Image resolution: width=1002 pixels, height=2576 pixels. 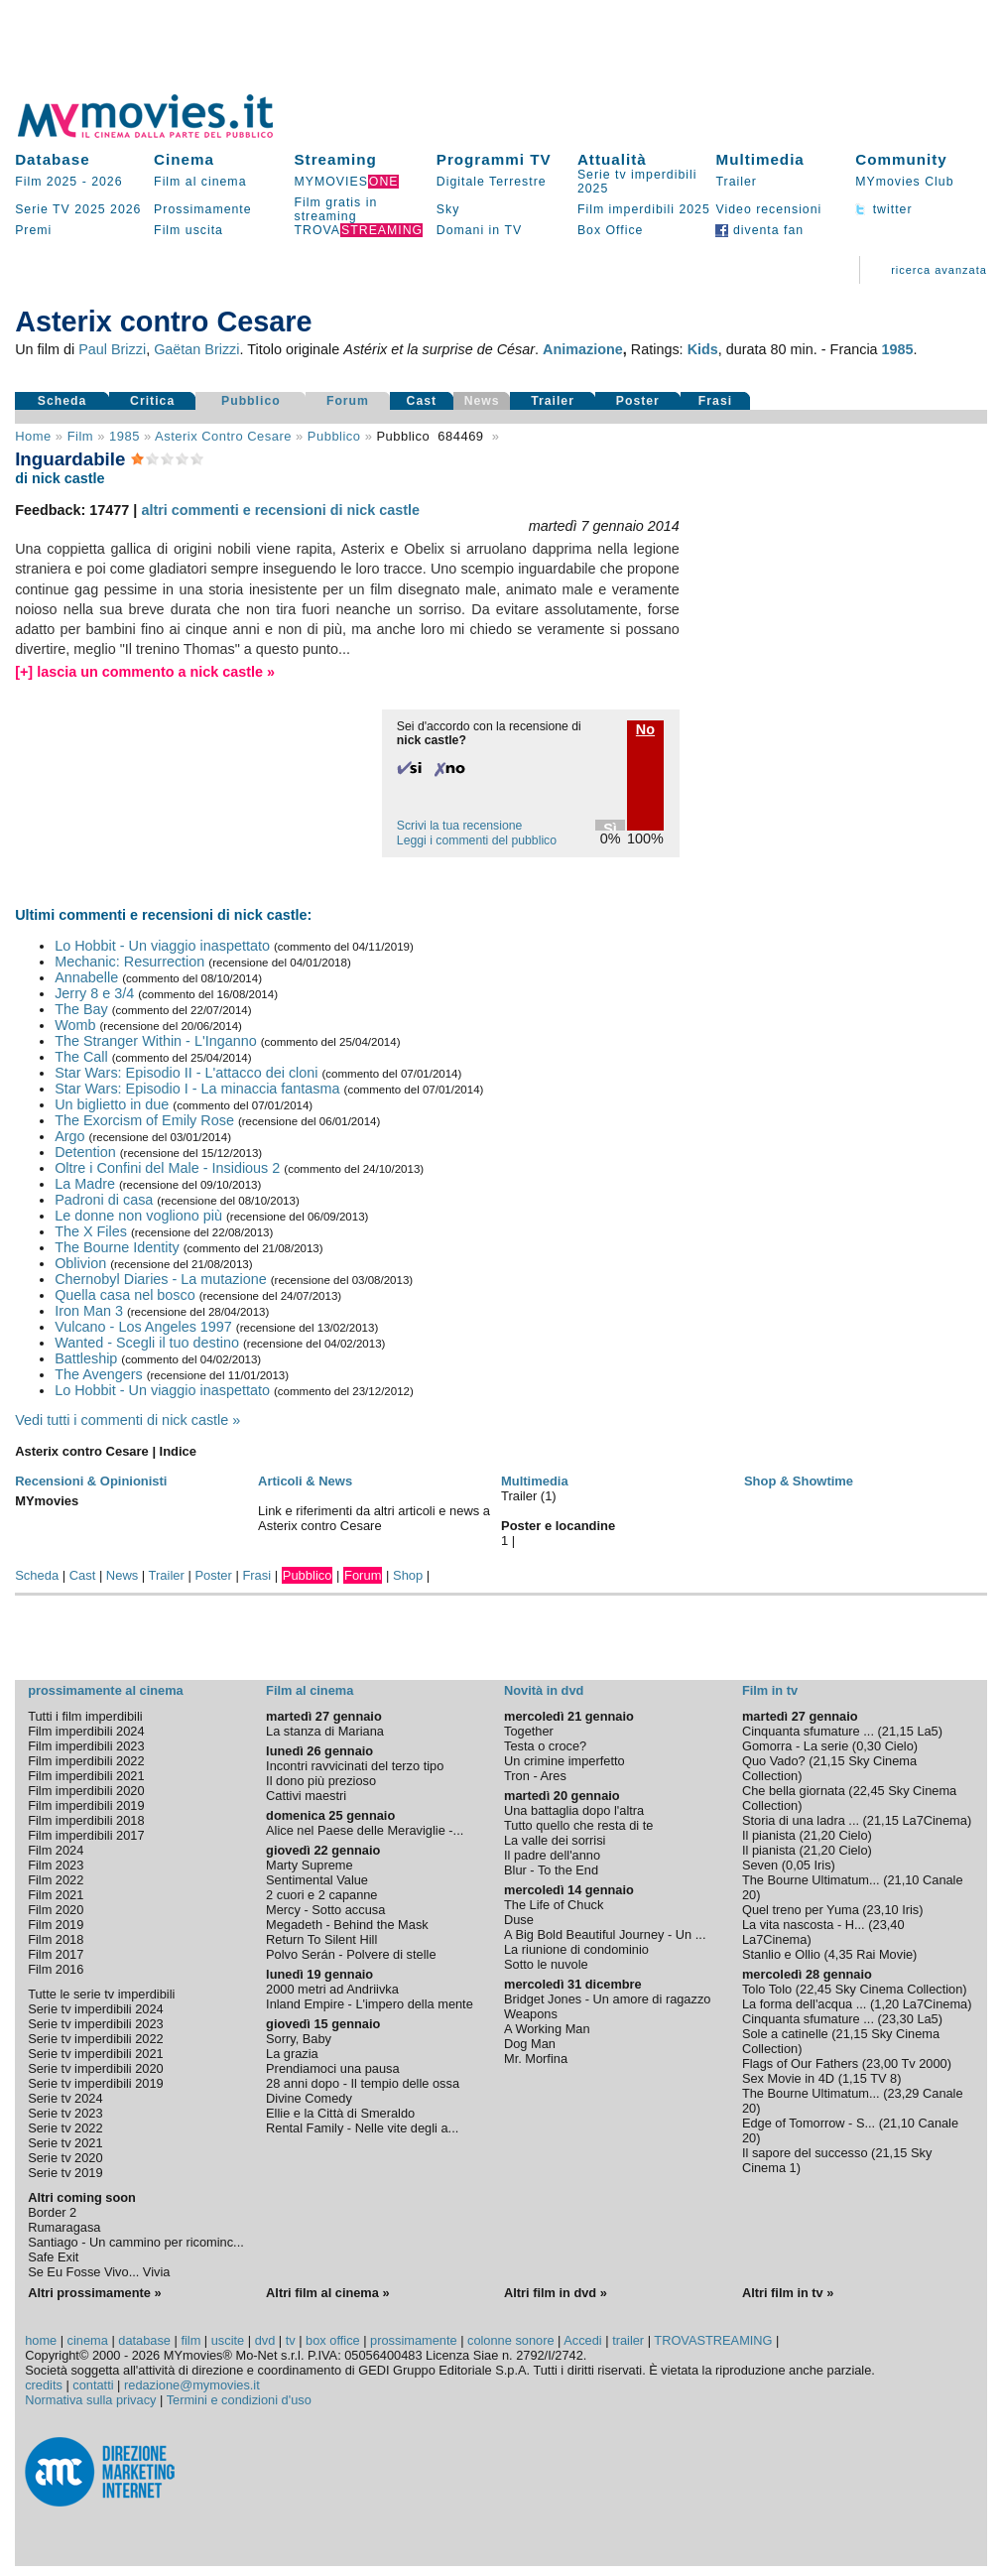 I want to click on Cattivi maestri, so click(x=306, y=1795).